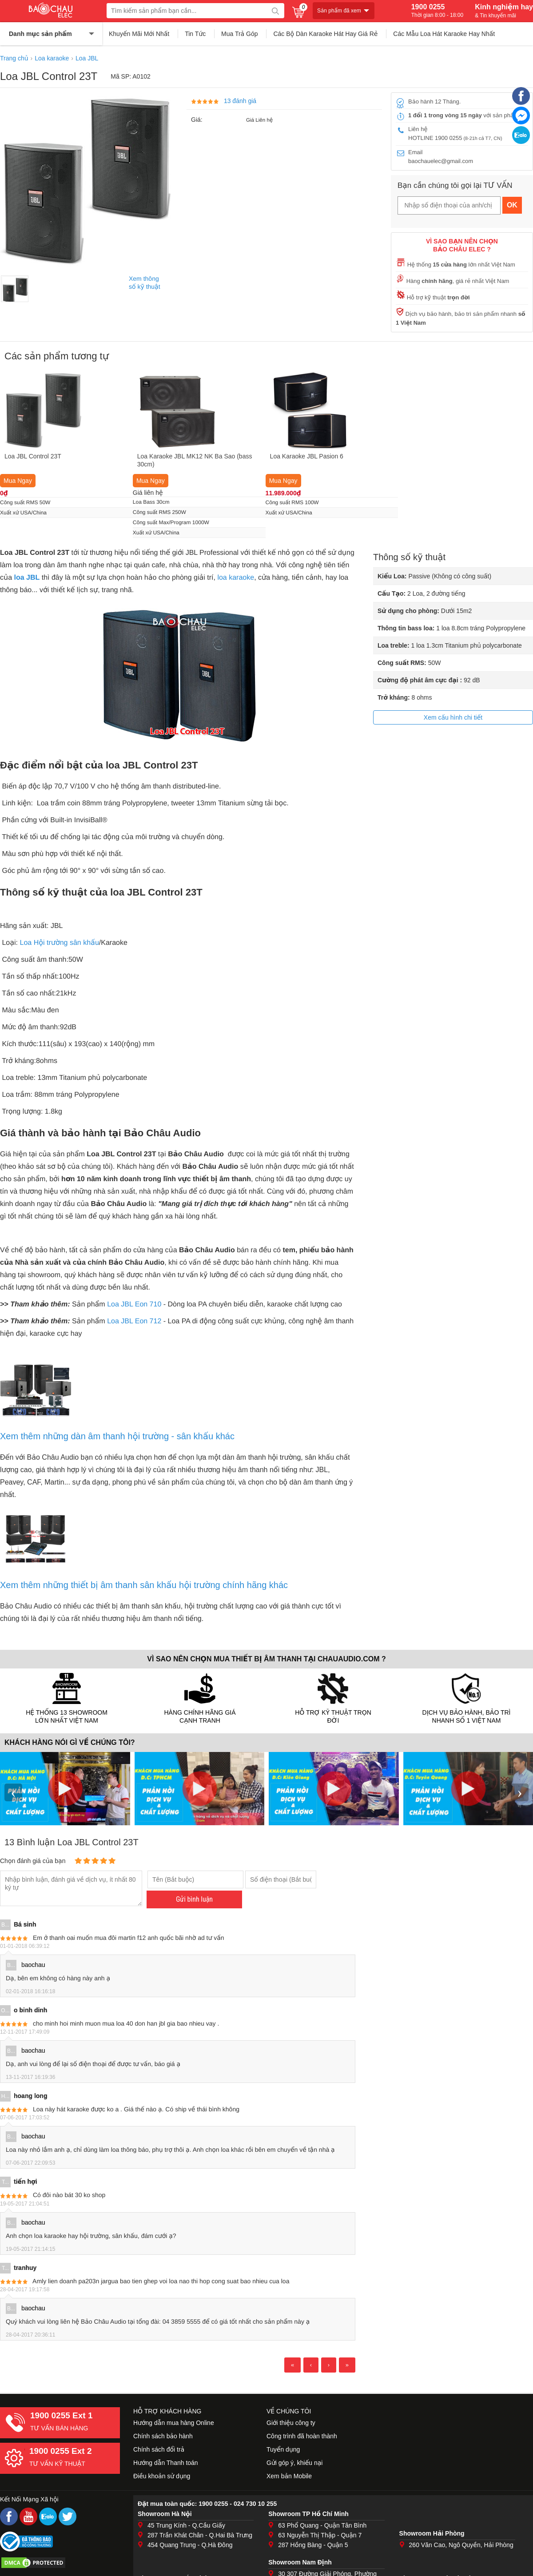 The image size is (533, 2576). What do you see at coordinates (235, 577) in the screenshot?
I see `loa karaoke` at bounding box center [235, 577].